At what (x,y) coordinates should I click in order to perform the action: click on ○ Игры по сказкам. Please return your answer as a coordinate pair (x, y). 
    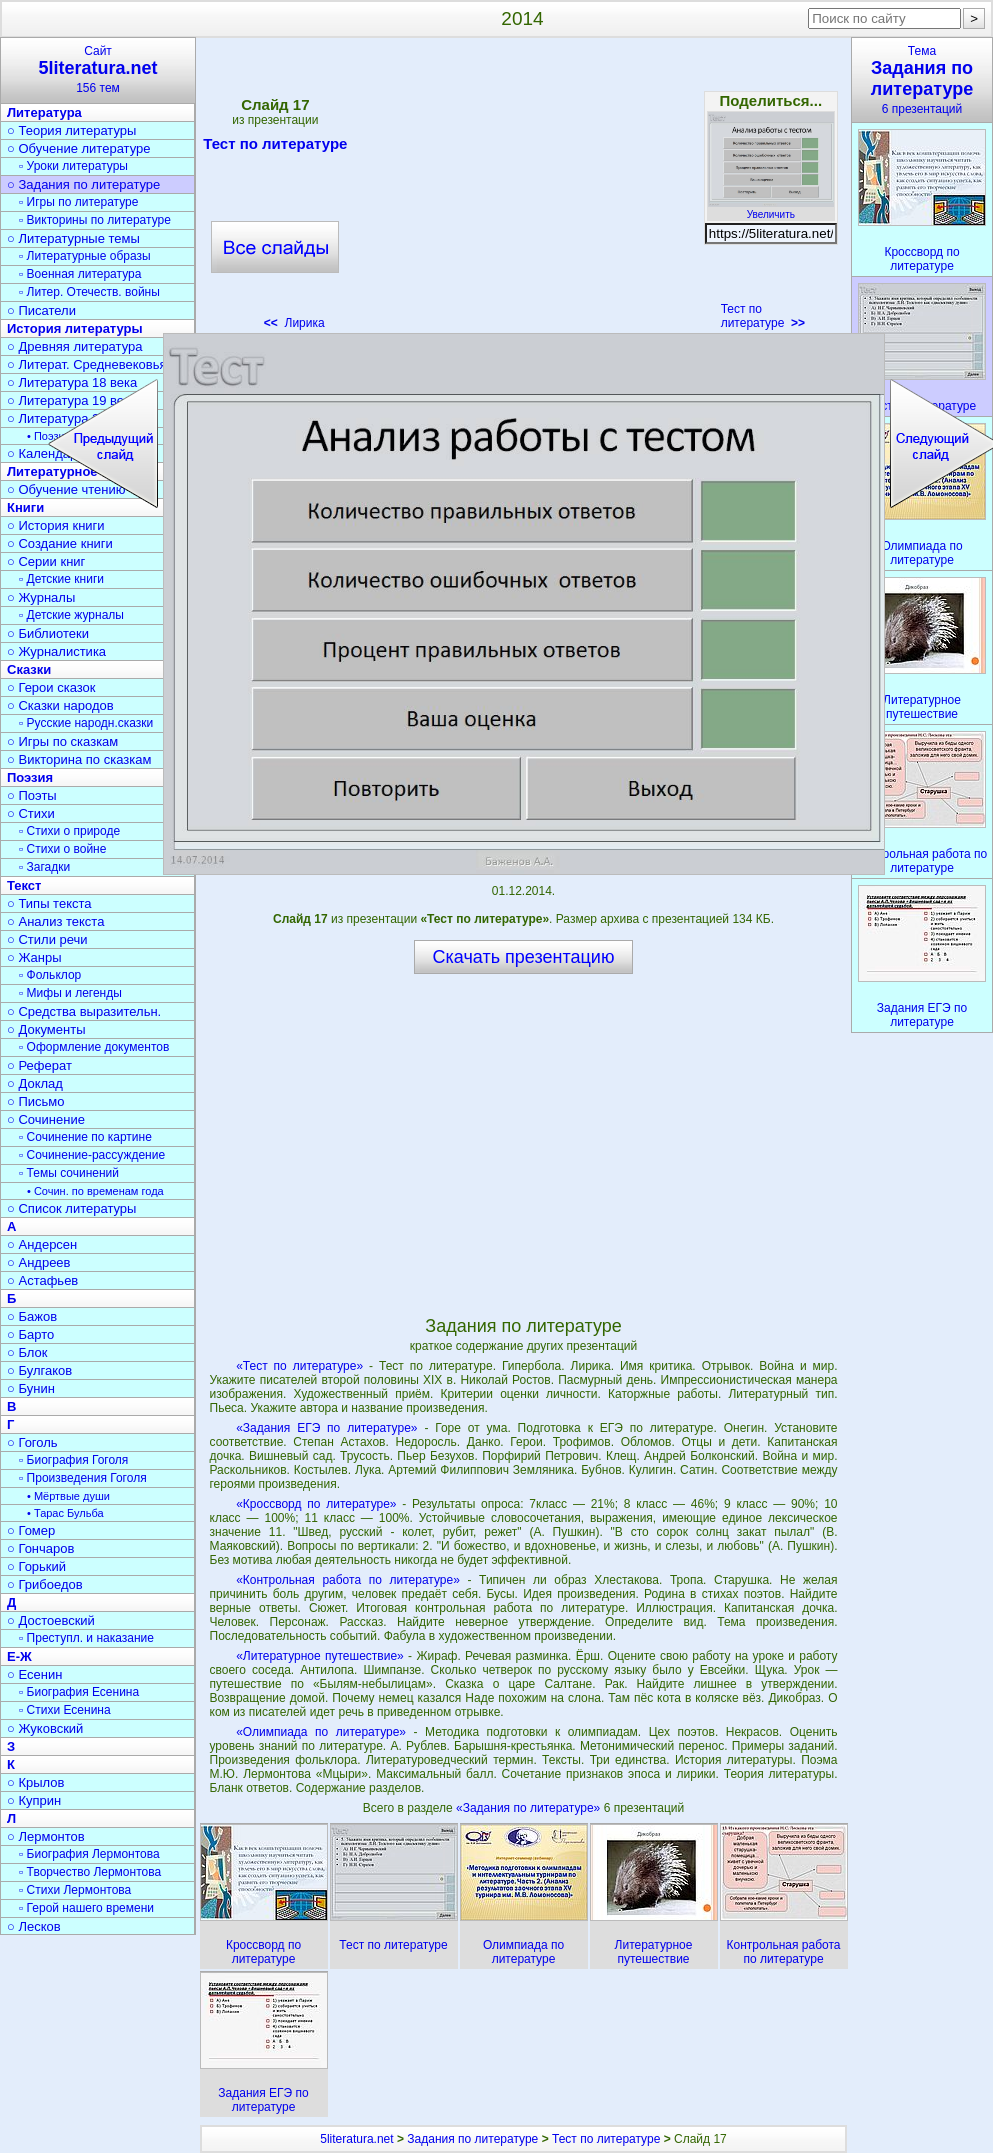
    Looking at the image, I should click on (62, 741).